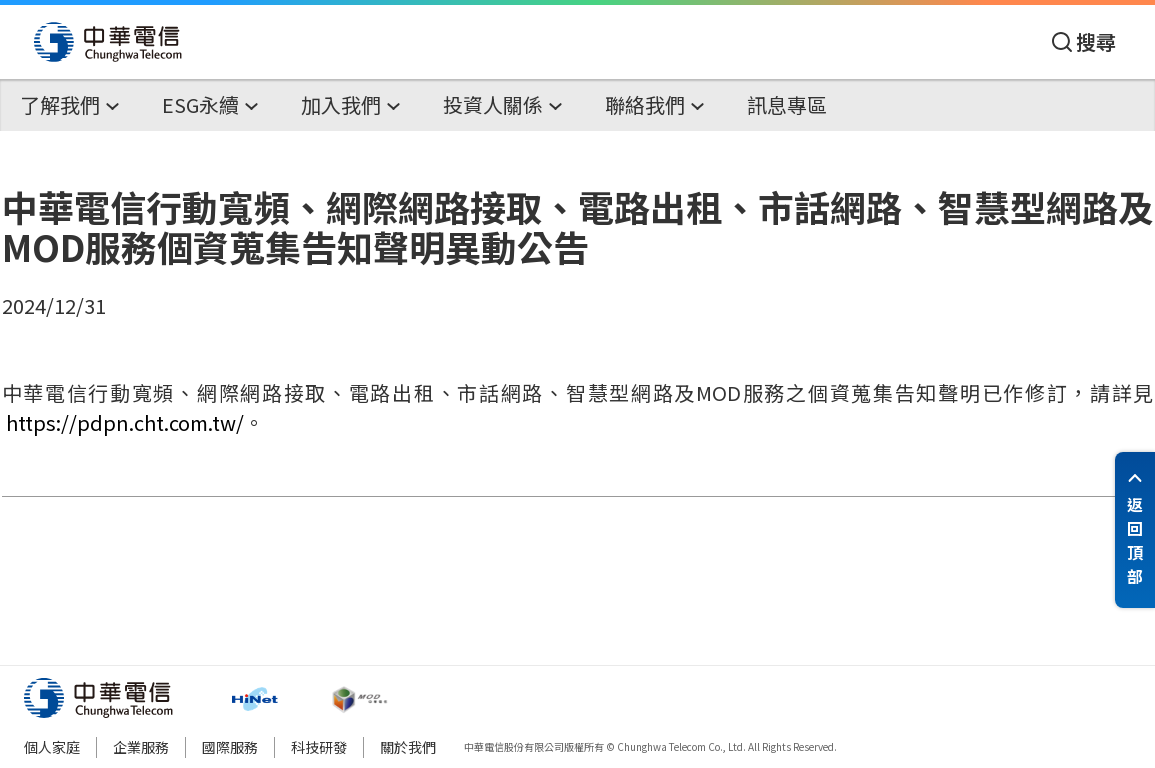  I want to click on 個人家庭, so click(52, 747).